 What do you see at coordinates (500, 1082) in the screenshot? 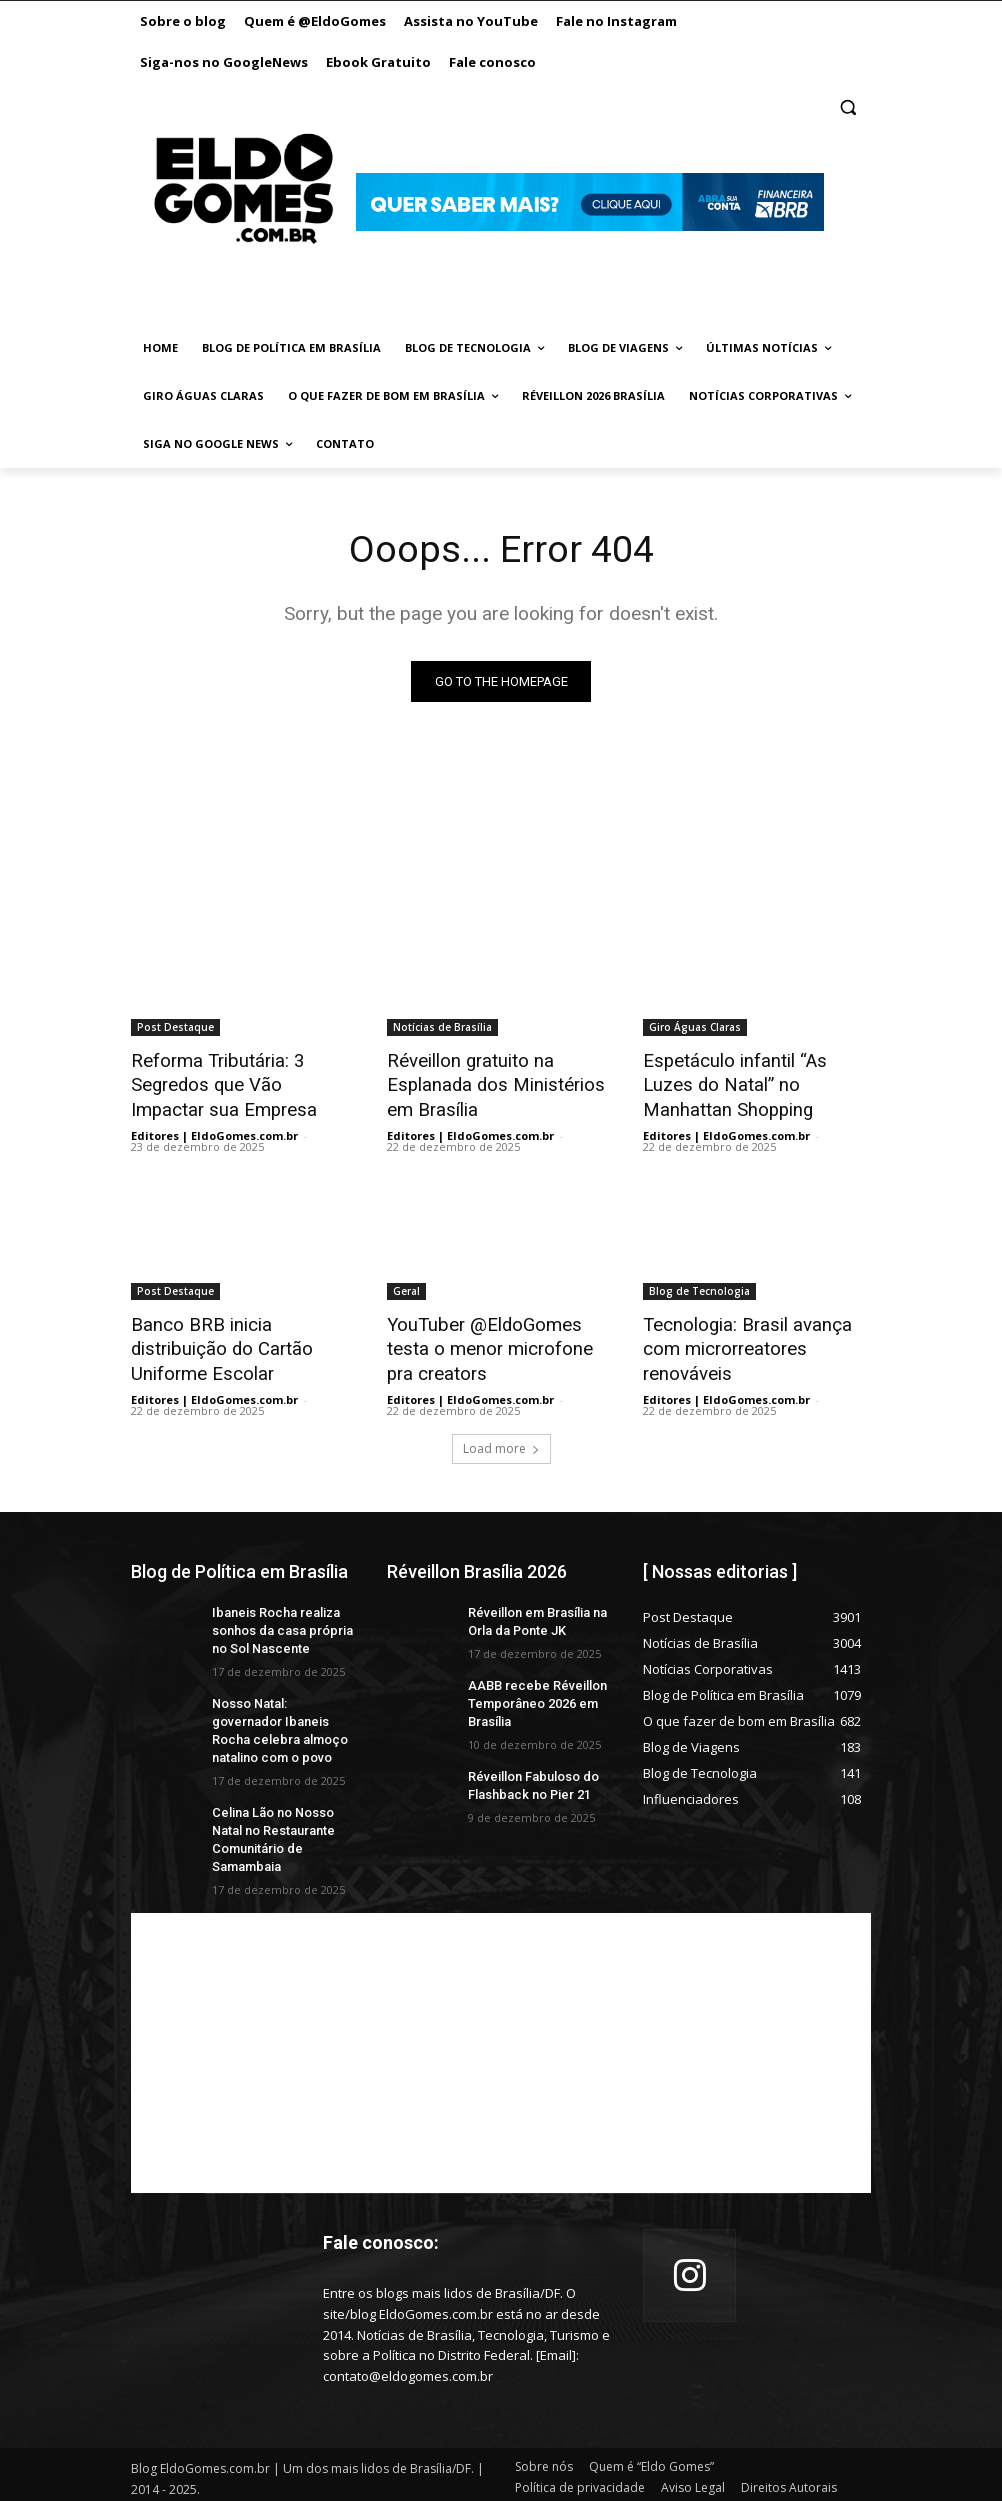
I see `Réveillon gratuito na Esplanada dos Ministérios em Brasília` at bounding box center [500, 1082].